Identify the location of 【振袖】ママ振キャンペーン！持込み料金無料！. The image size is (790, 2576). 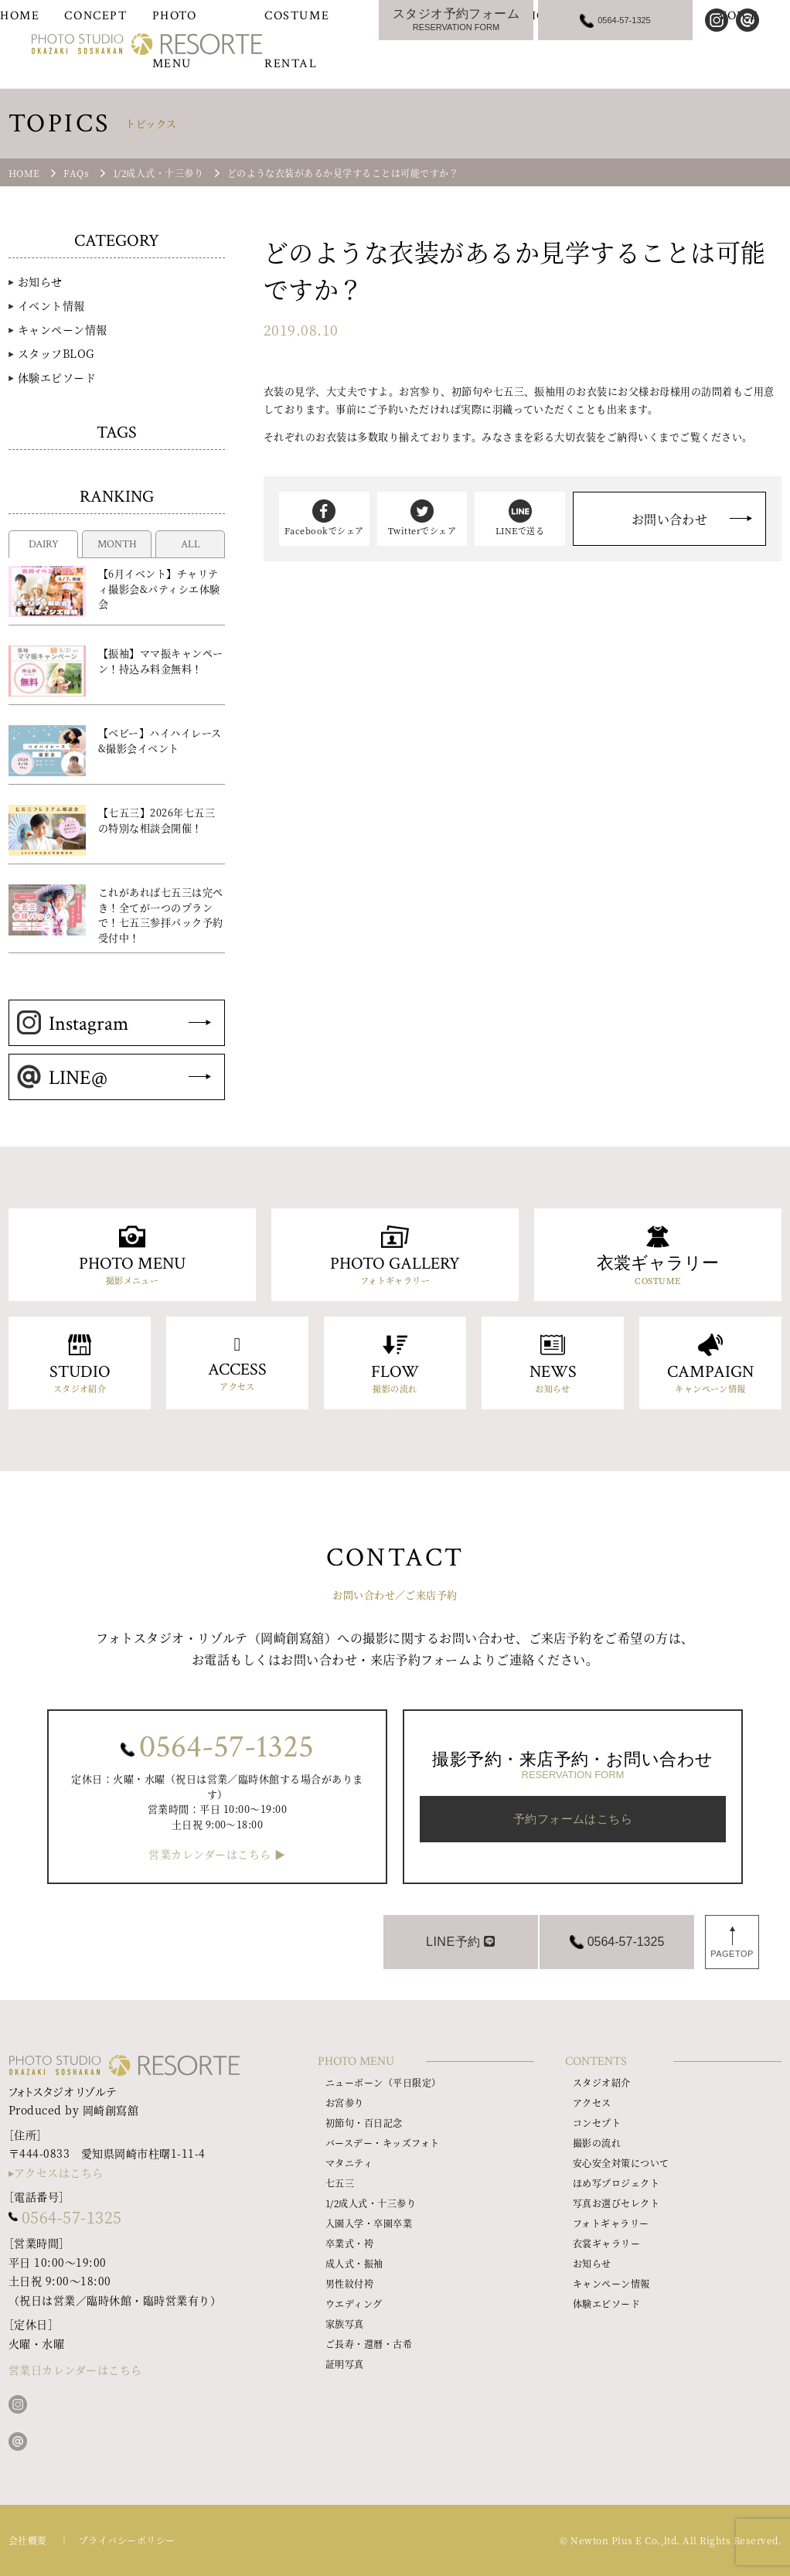
(160, 661).